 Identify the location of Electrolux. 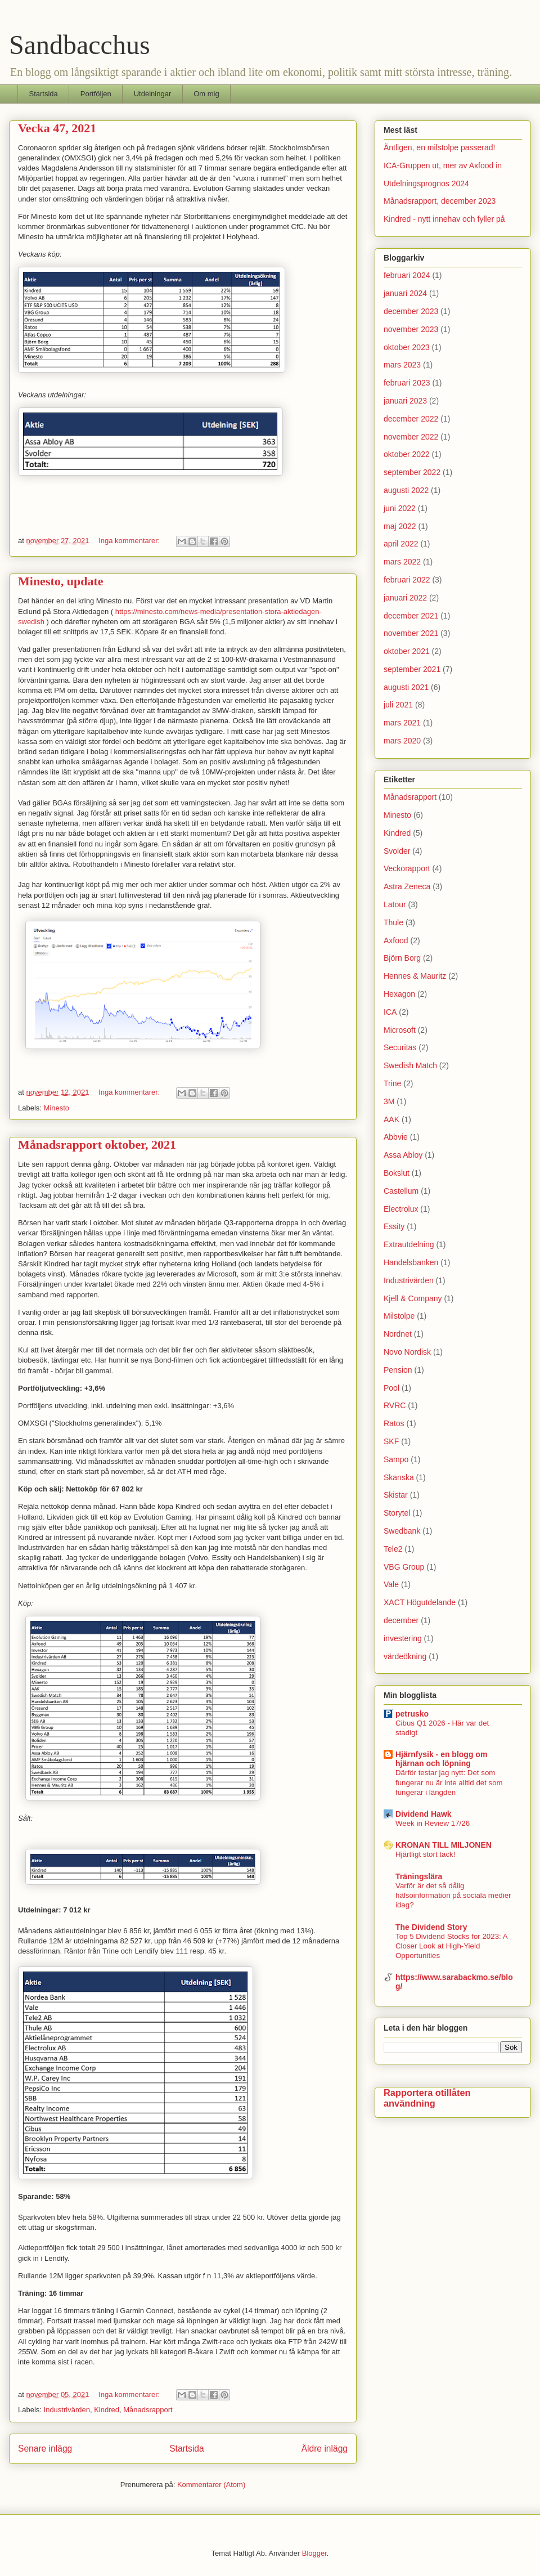
(401, 1208).